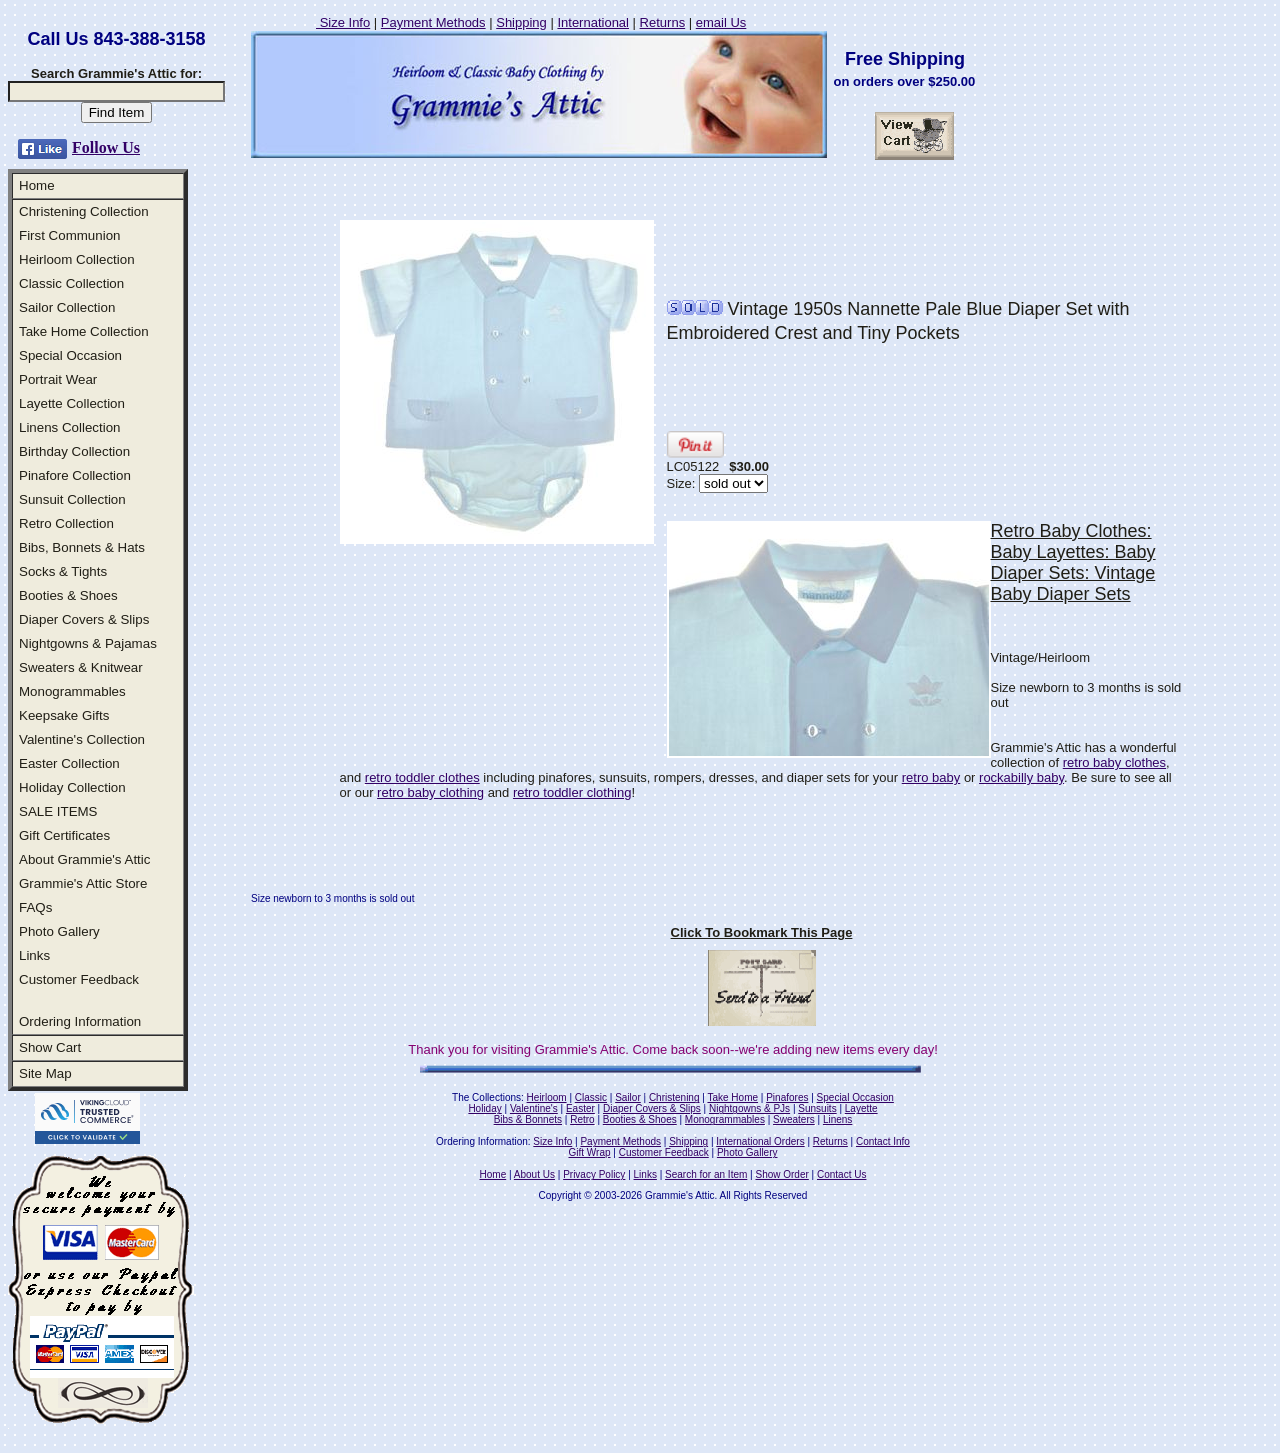 Image resolution: width=1280 pixels, height=1453 pixels. What do you see at coordinates (64, 835) in the screenshot?
I see `Gift Certificates` at bounding box center [64, 835].